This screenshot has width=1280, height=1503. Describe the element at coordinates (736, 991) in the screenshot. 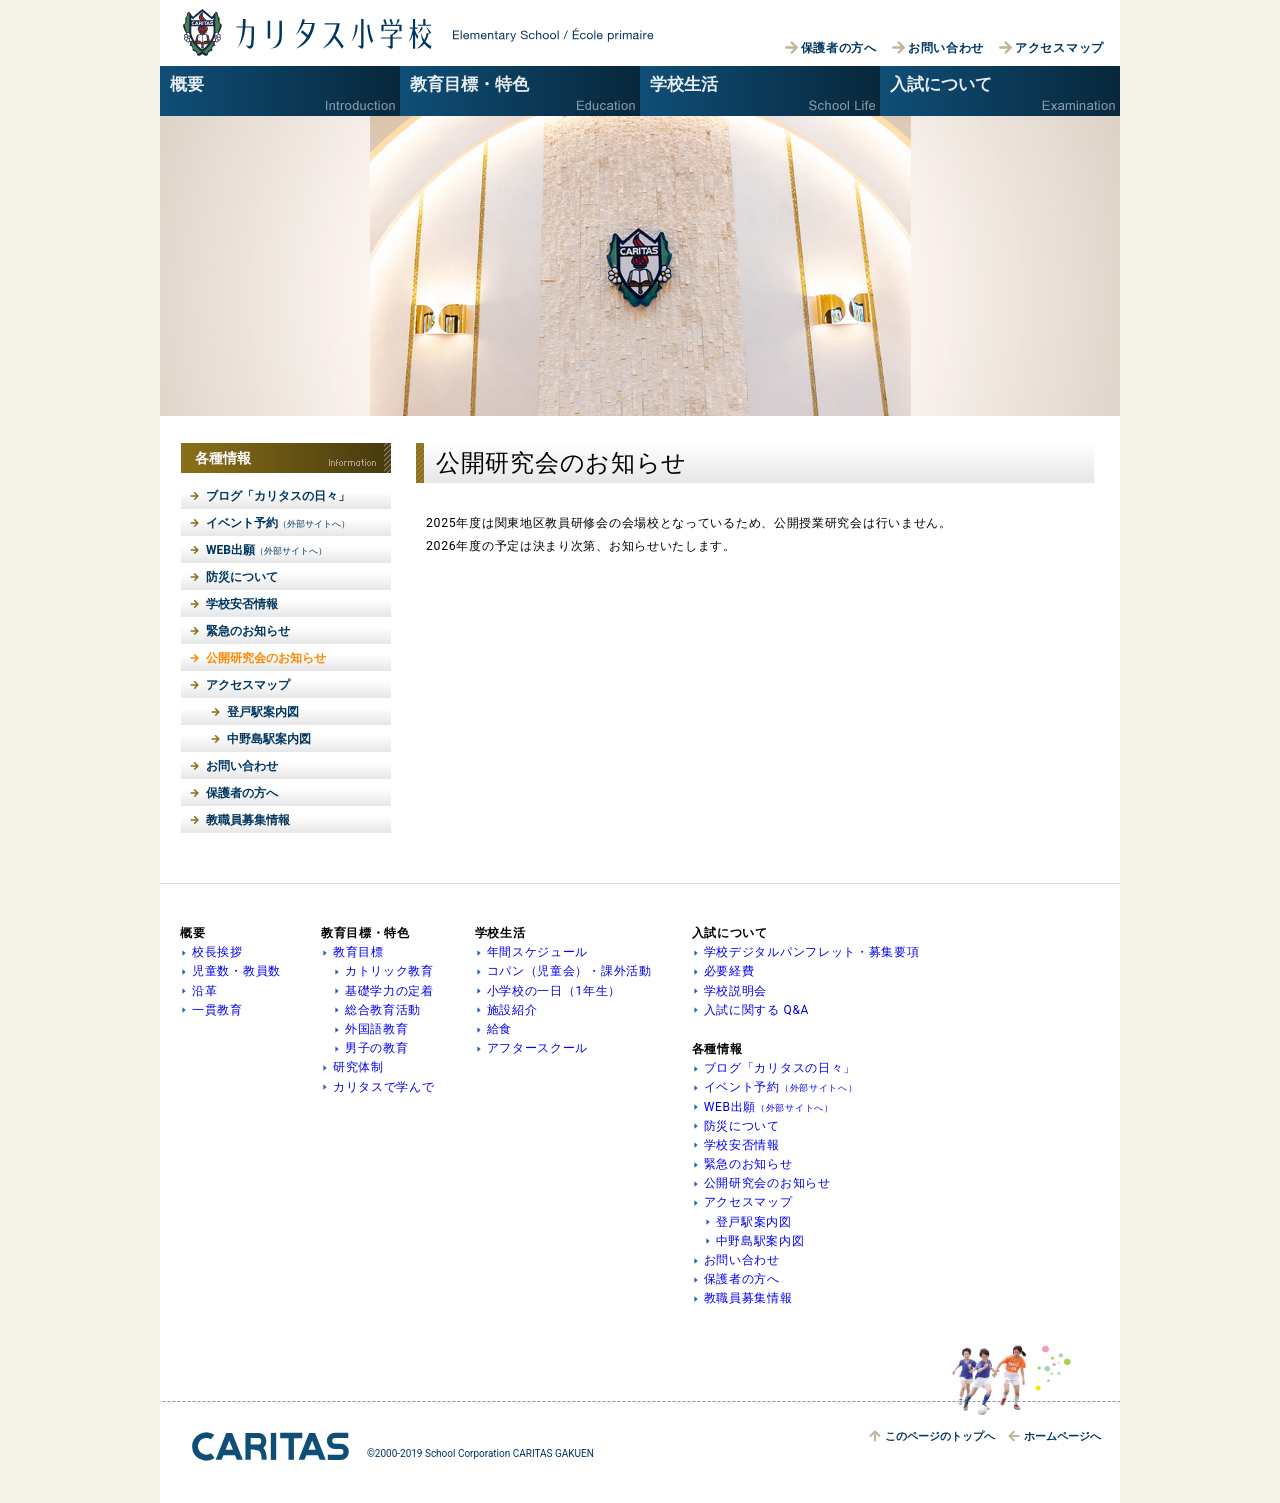

I see `学校説明会` at that location.